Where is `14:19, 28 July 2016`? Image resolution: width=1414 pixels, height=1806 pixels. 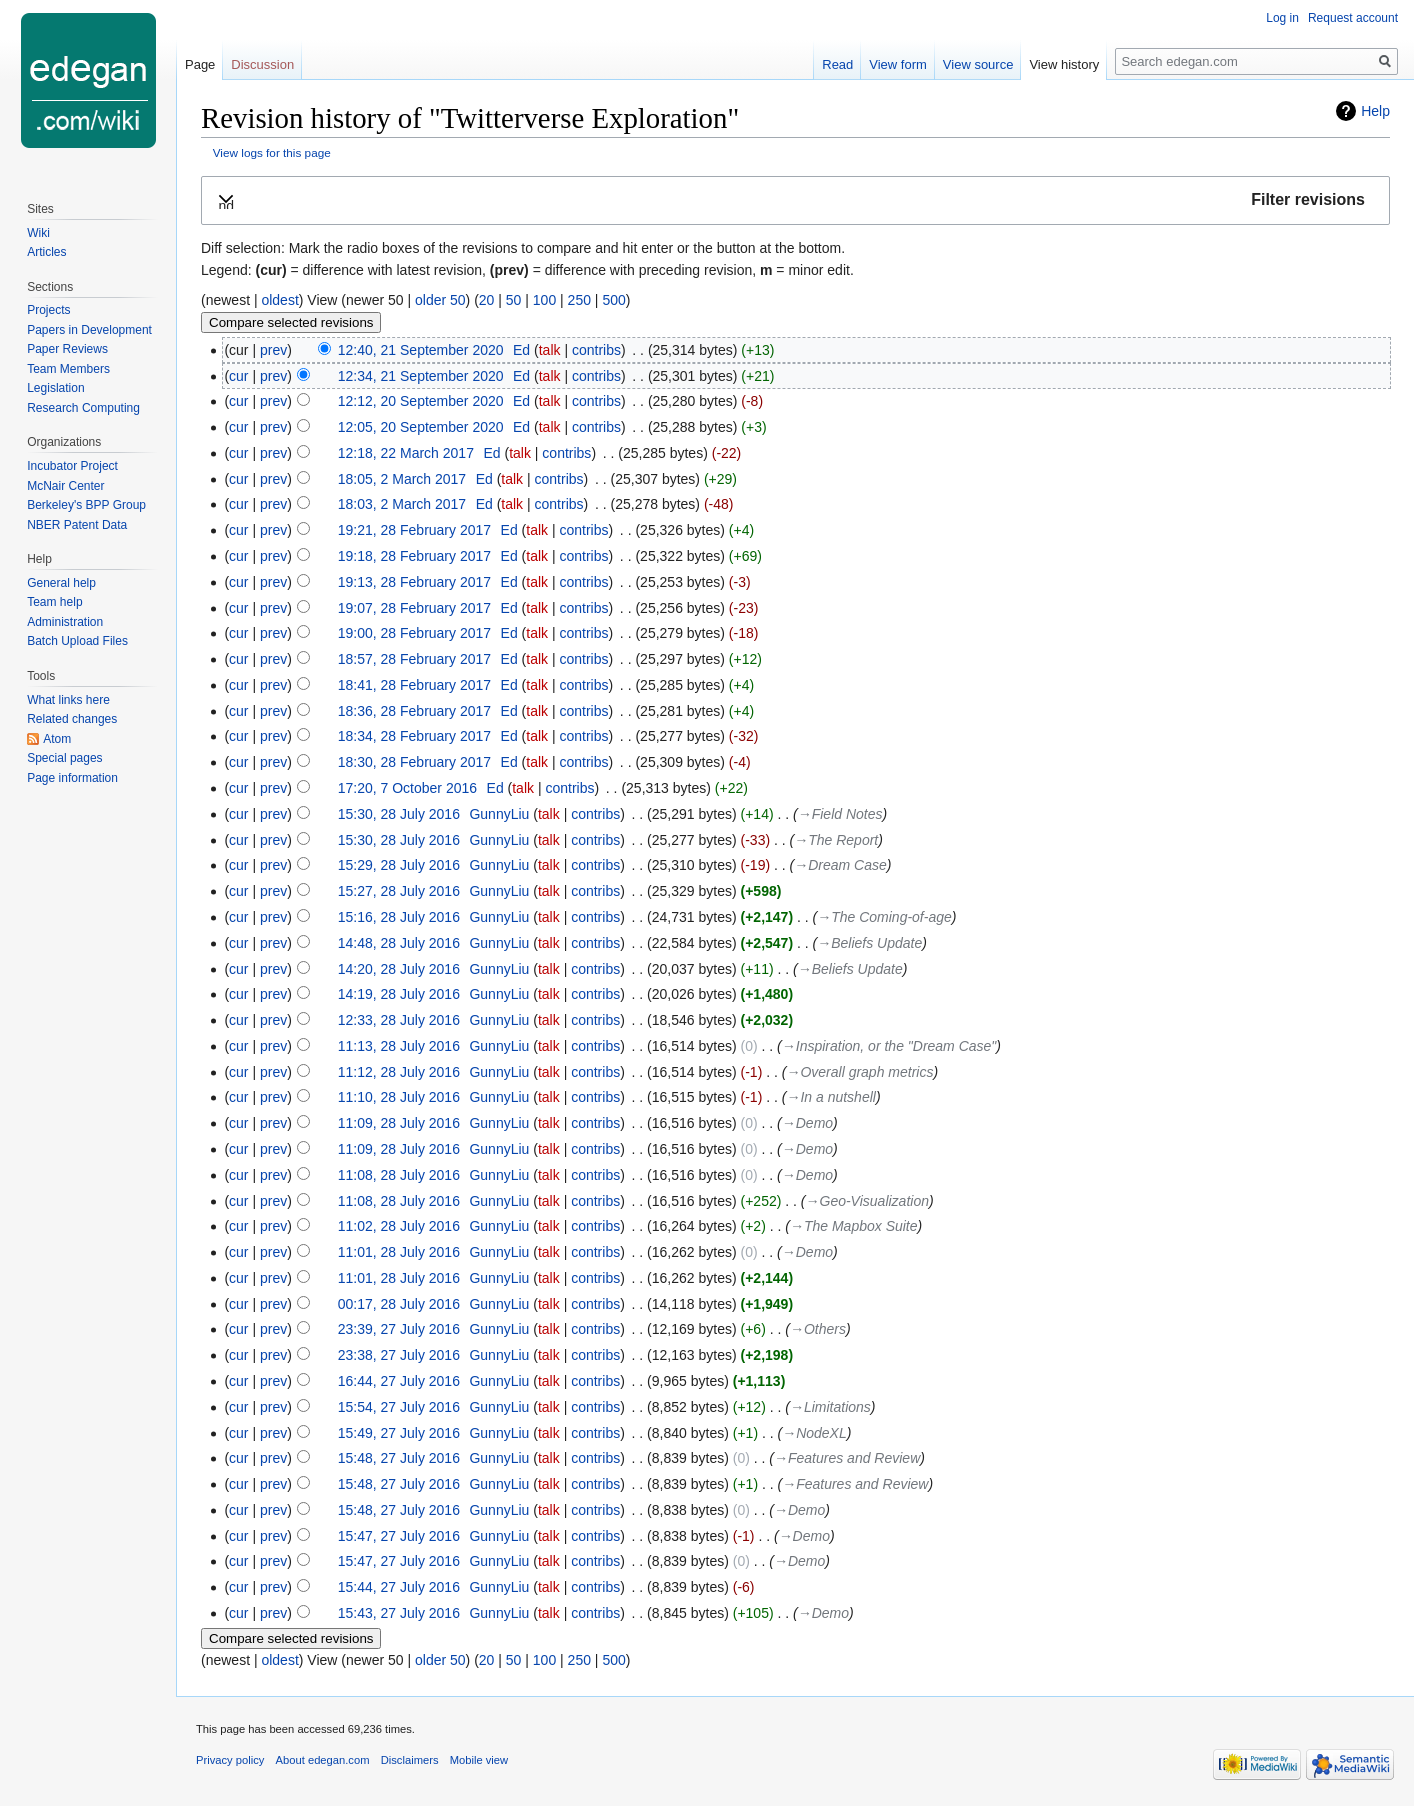 14:19, 28 July 2016 is located at coordinates (399, 994).